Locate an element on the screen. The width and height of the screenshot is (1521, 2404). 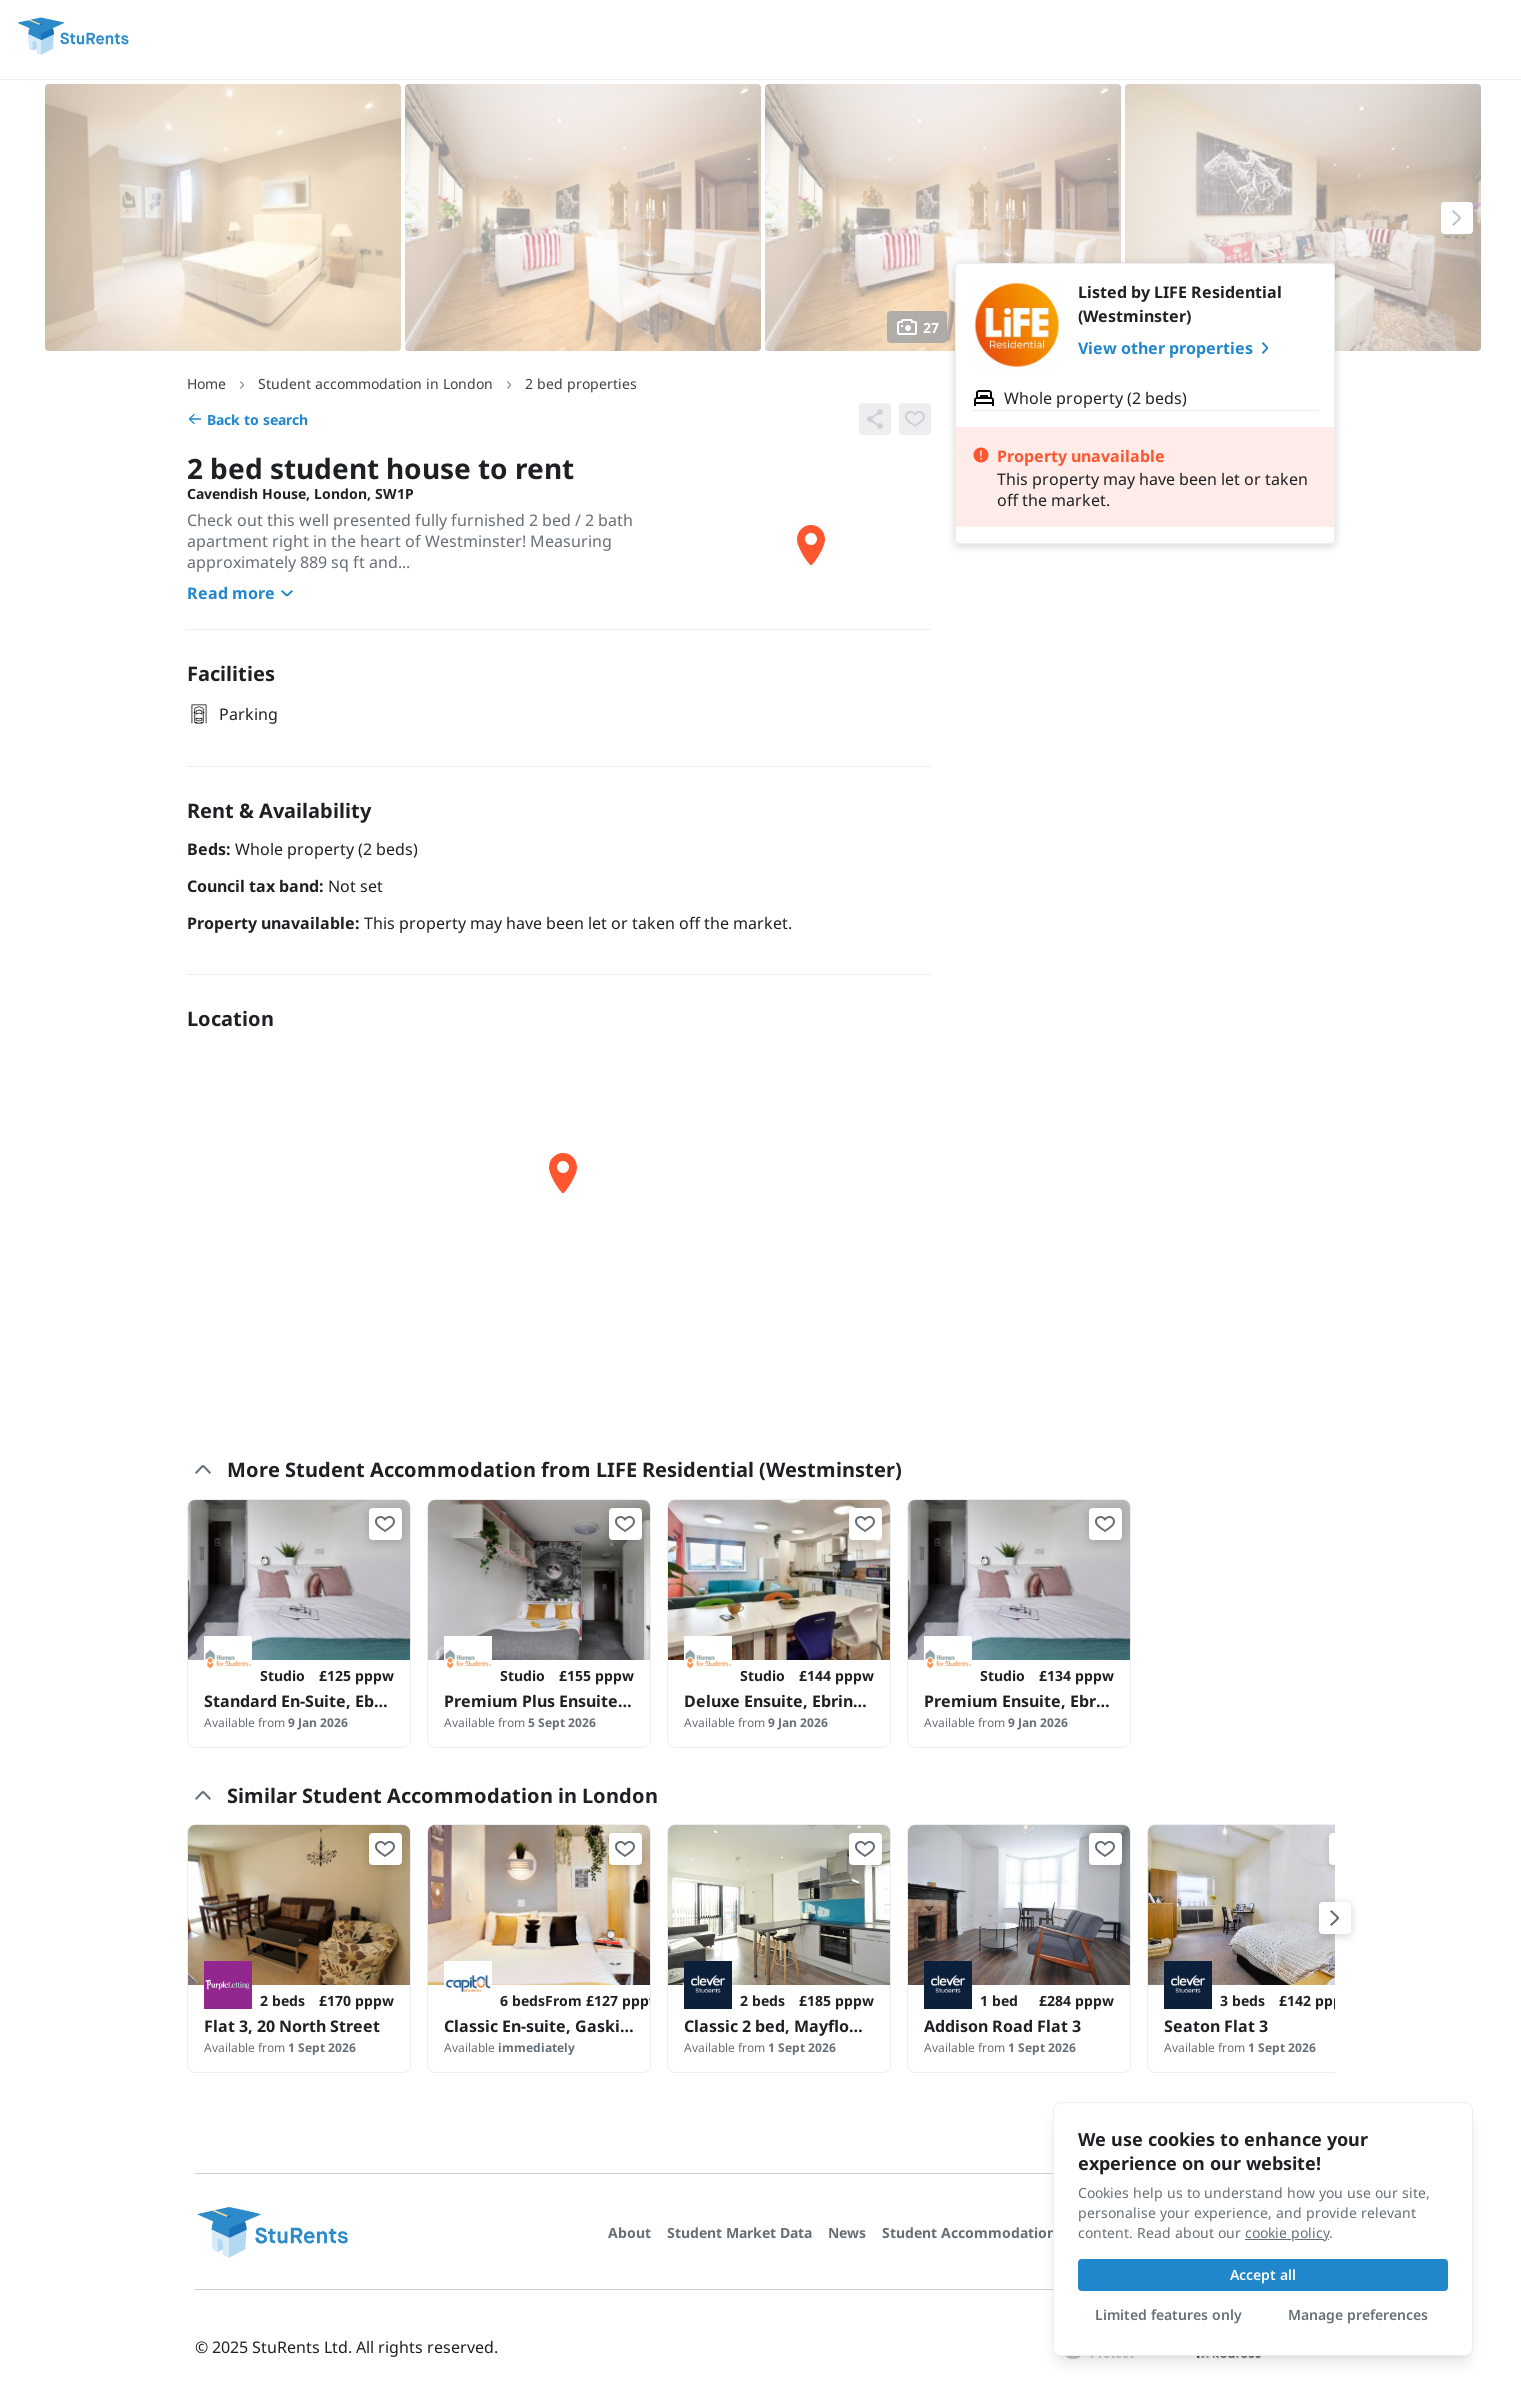
Student accommodation in London is located at coordinates (375, 383).